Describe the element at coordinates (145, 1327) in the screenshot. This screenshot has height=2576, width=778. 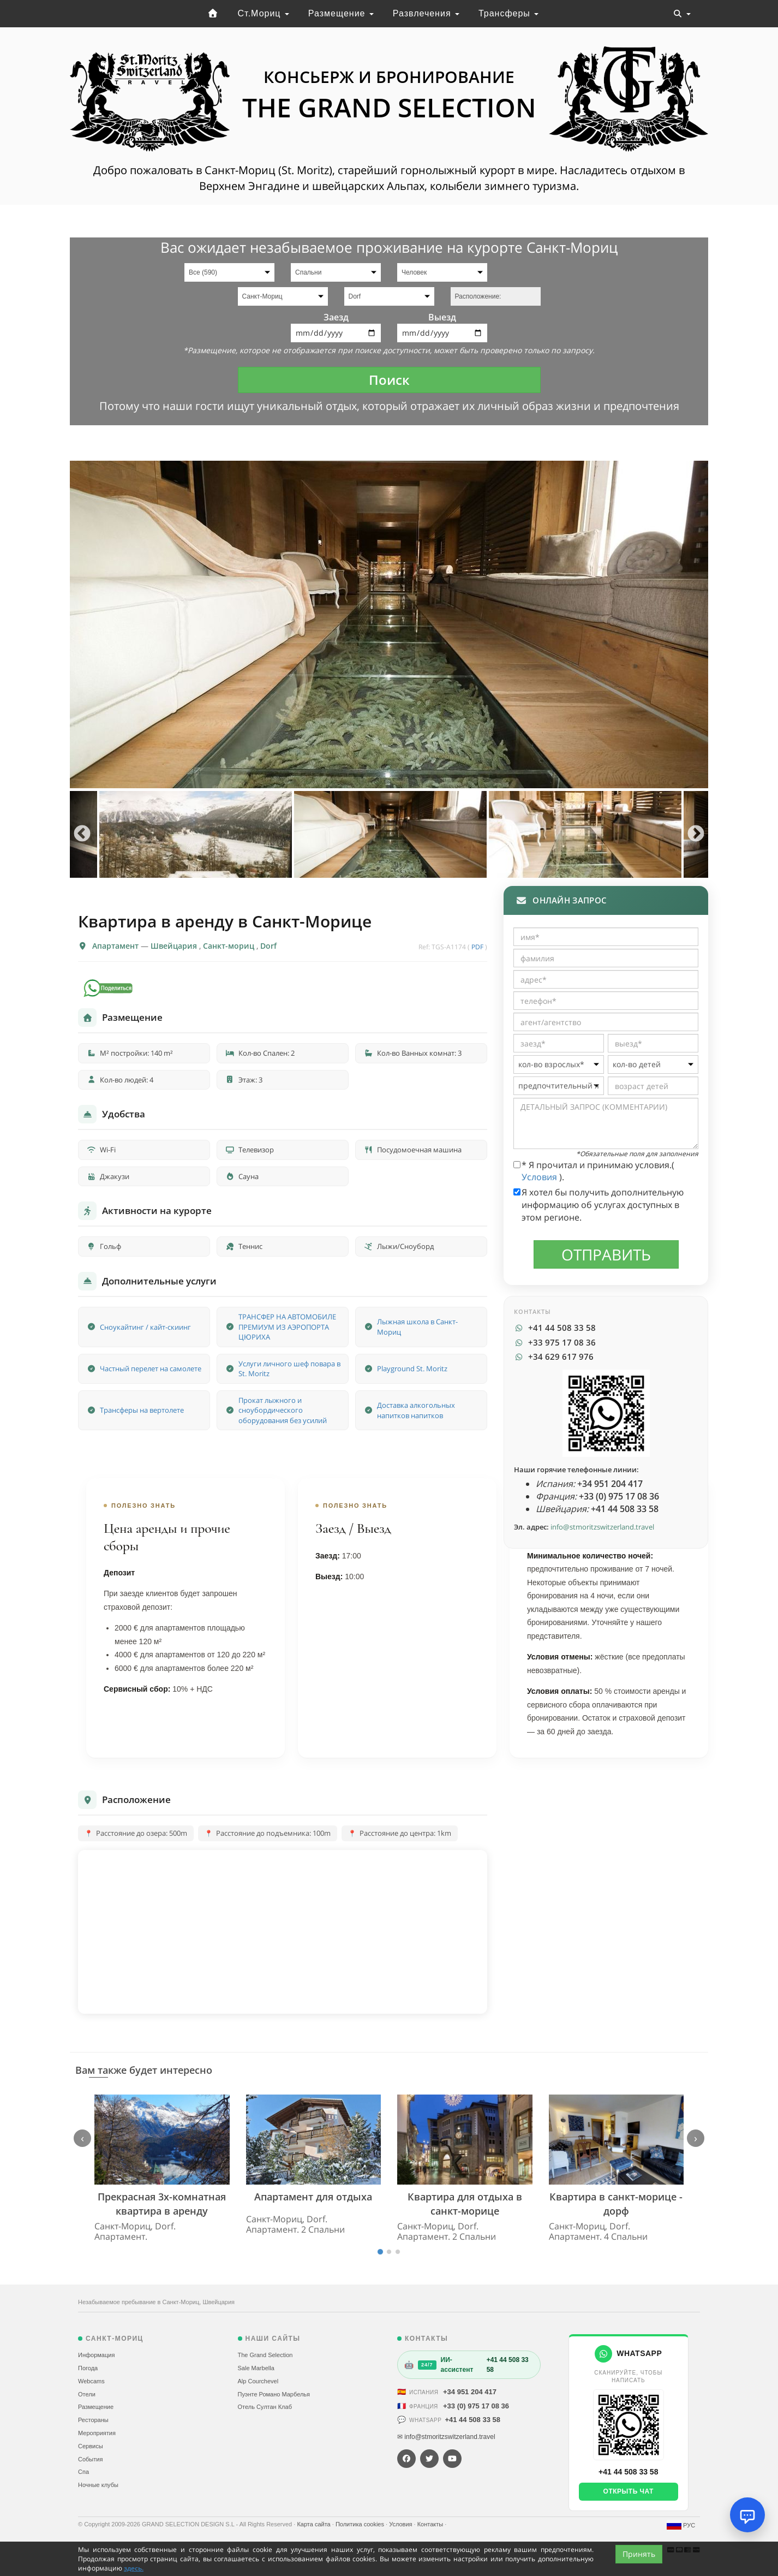
I see `Сноукайтинг / кайт-скиинг` at that location.